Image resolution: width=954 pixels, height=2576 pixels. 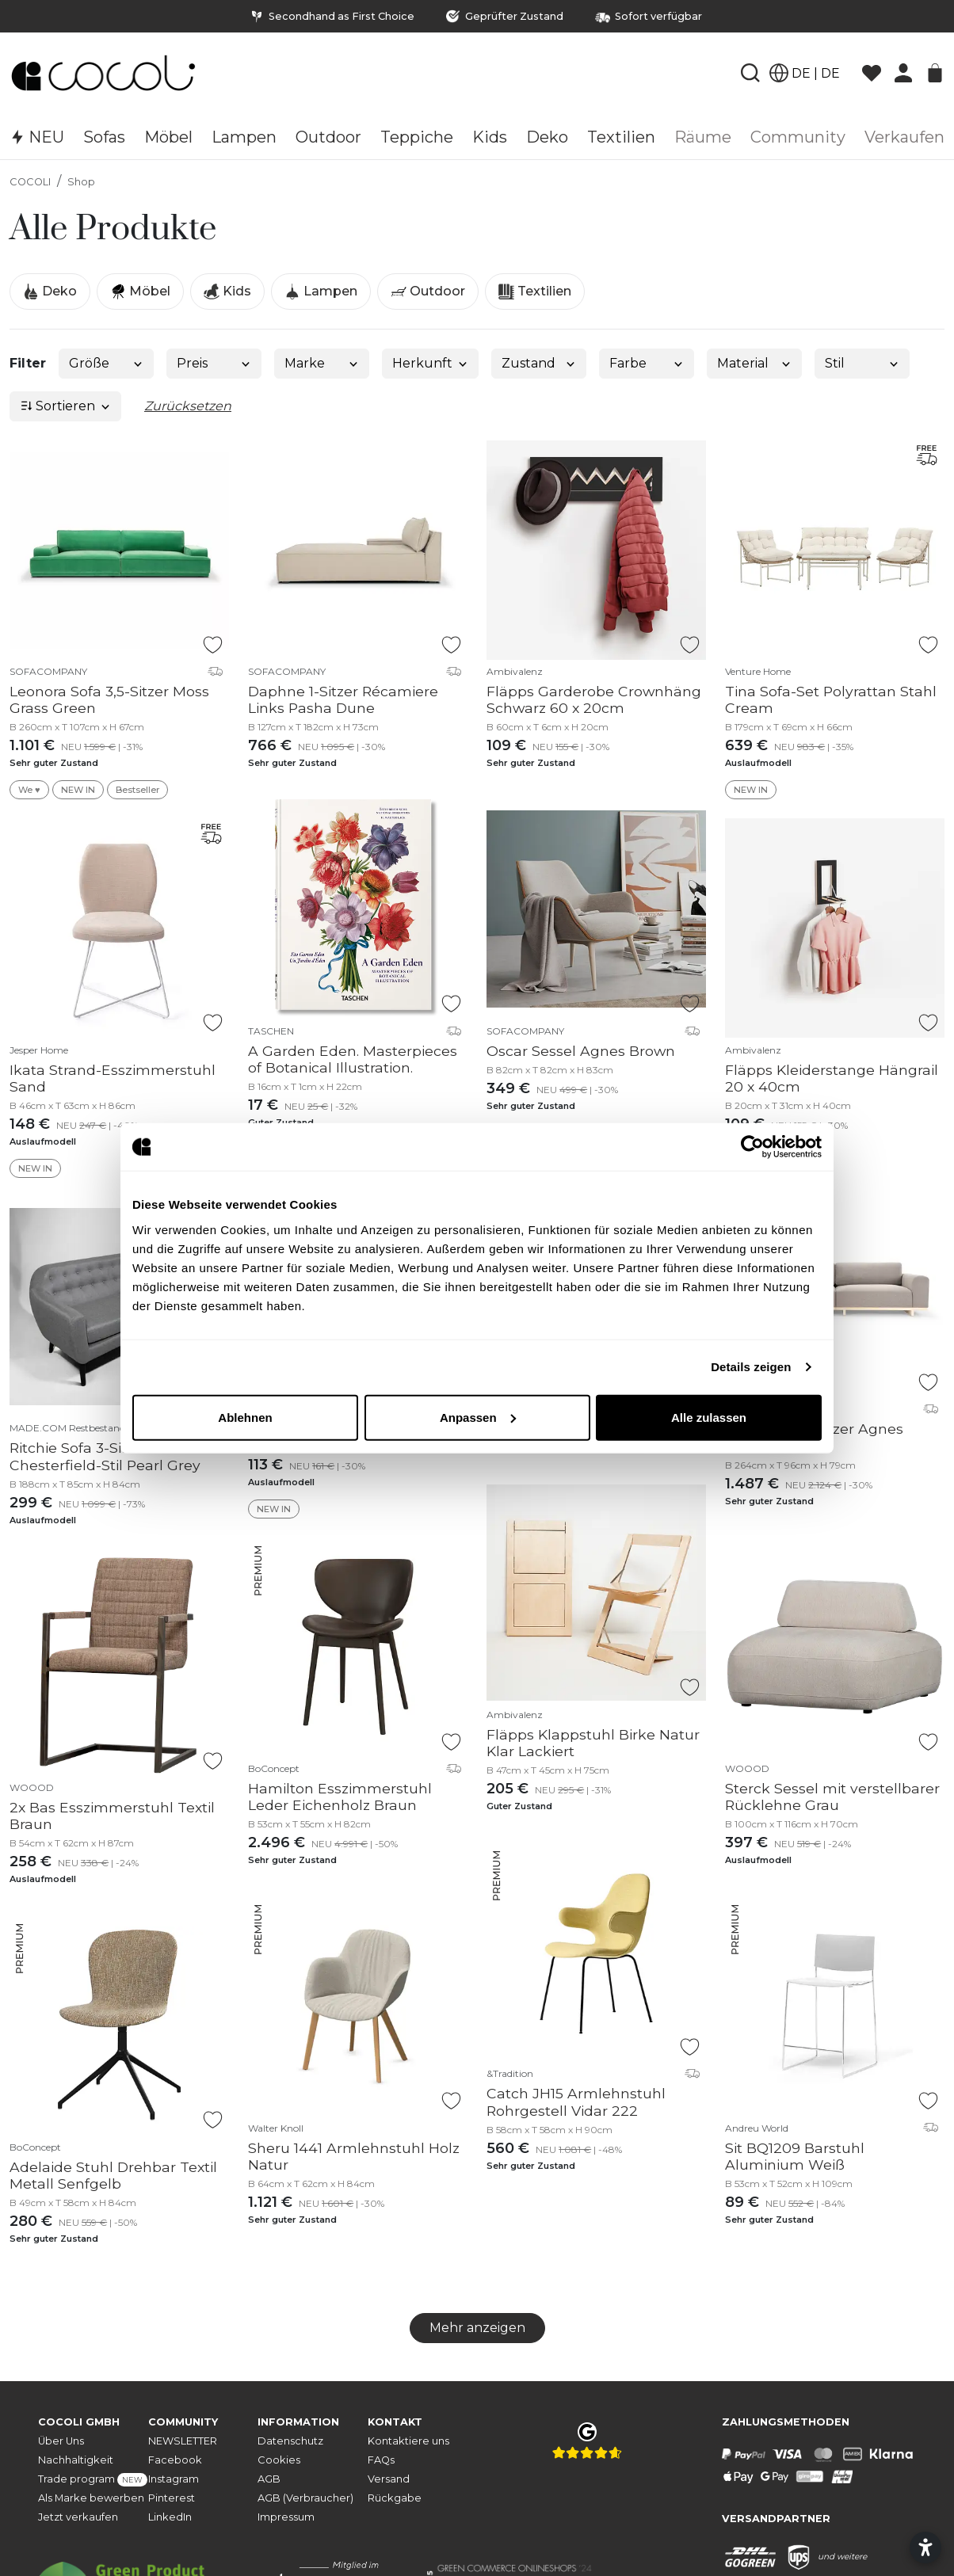 What do you see at coordinates (109, 699) in the screenshot?
I see `Leonora Sofa 3,5-Sitzer Moss Grass Green` at bounding box center [109, 699].